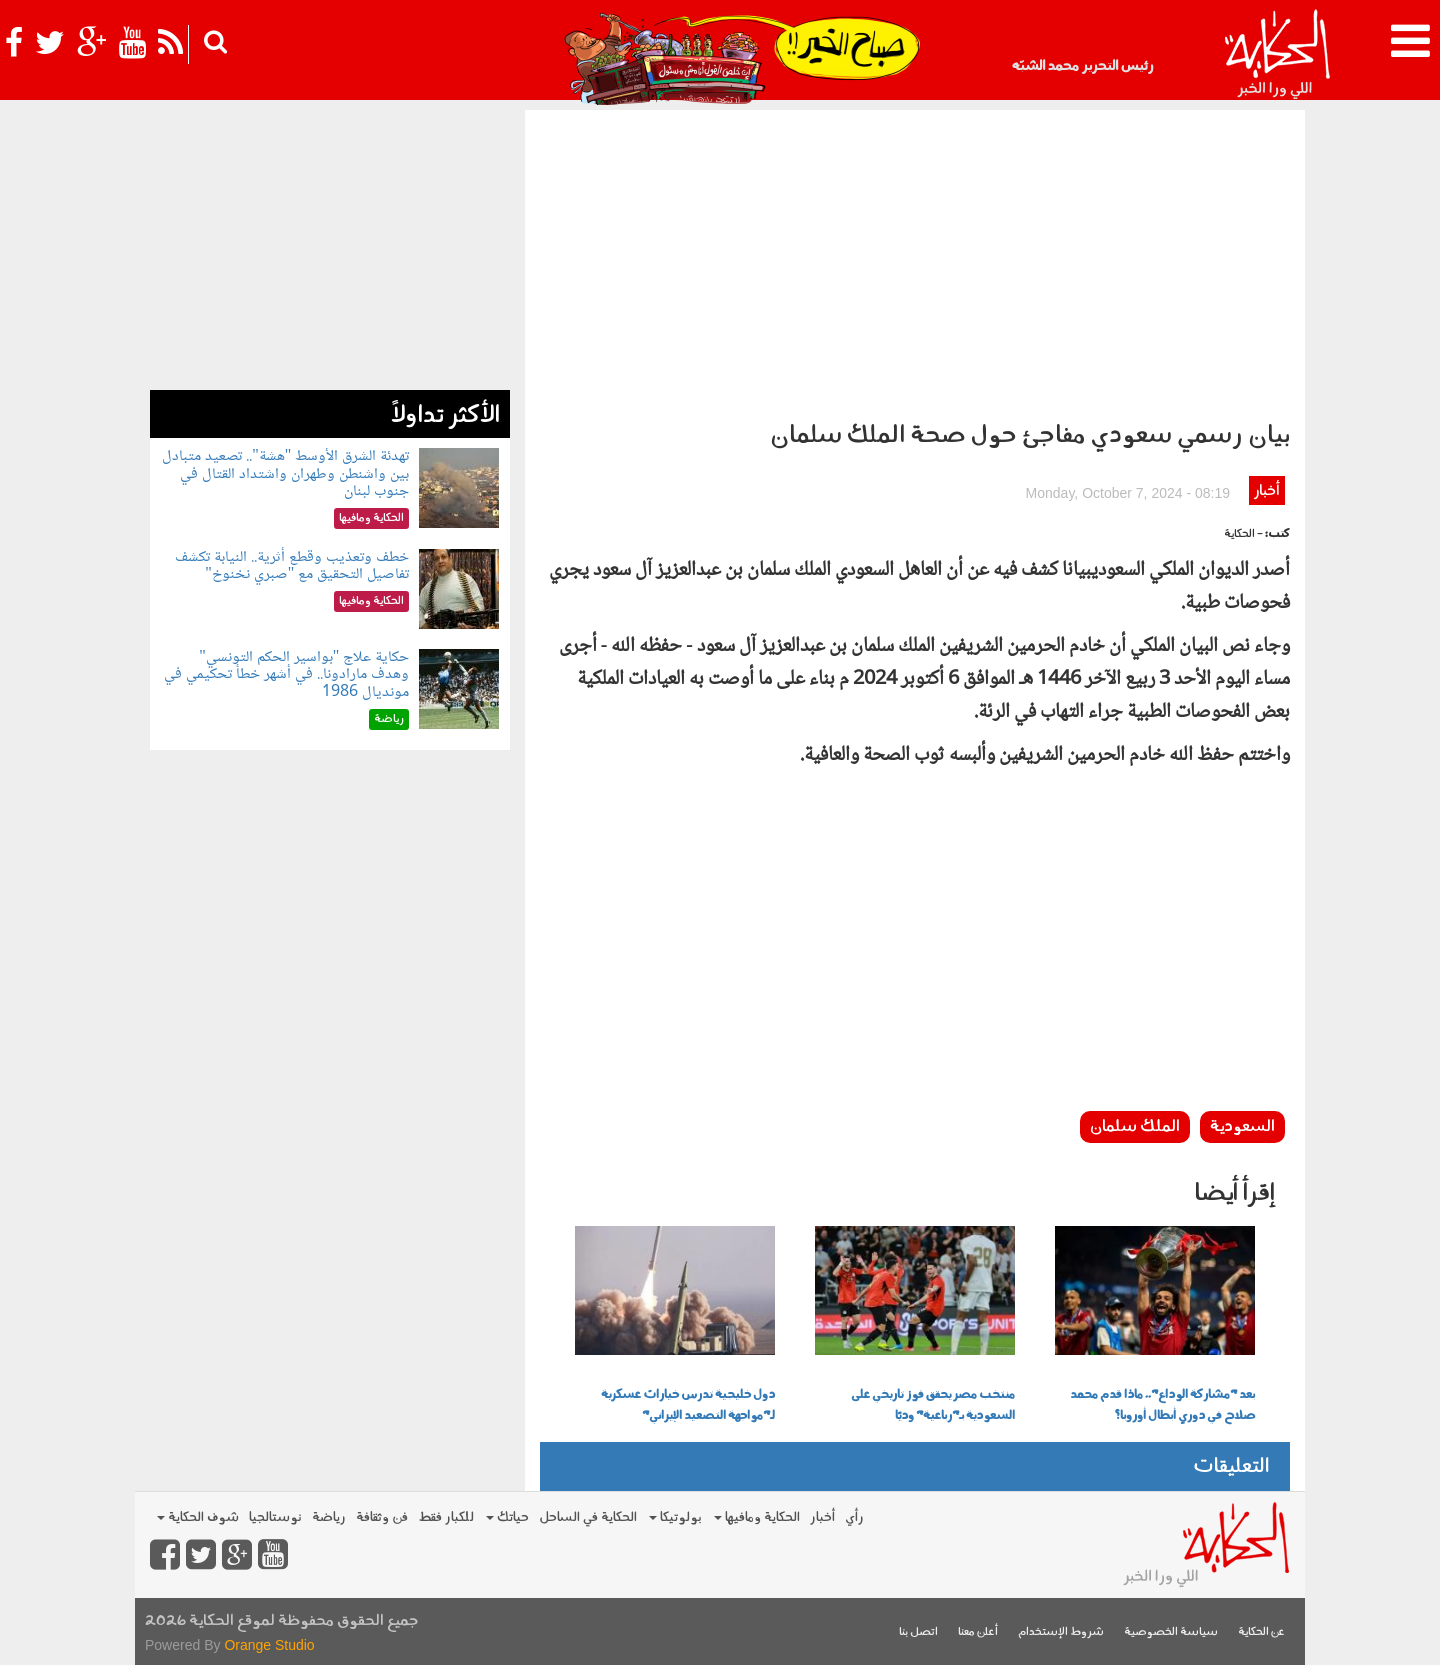 Image resolution: width=1440 pixels, height=1665 pixels. Describe the element at coordinates (757, 1517) in the screenshot. I see `الحكاية ومافيها` at that location.